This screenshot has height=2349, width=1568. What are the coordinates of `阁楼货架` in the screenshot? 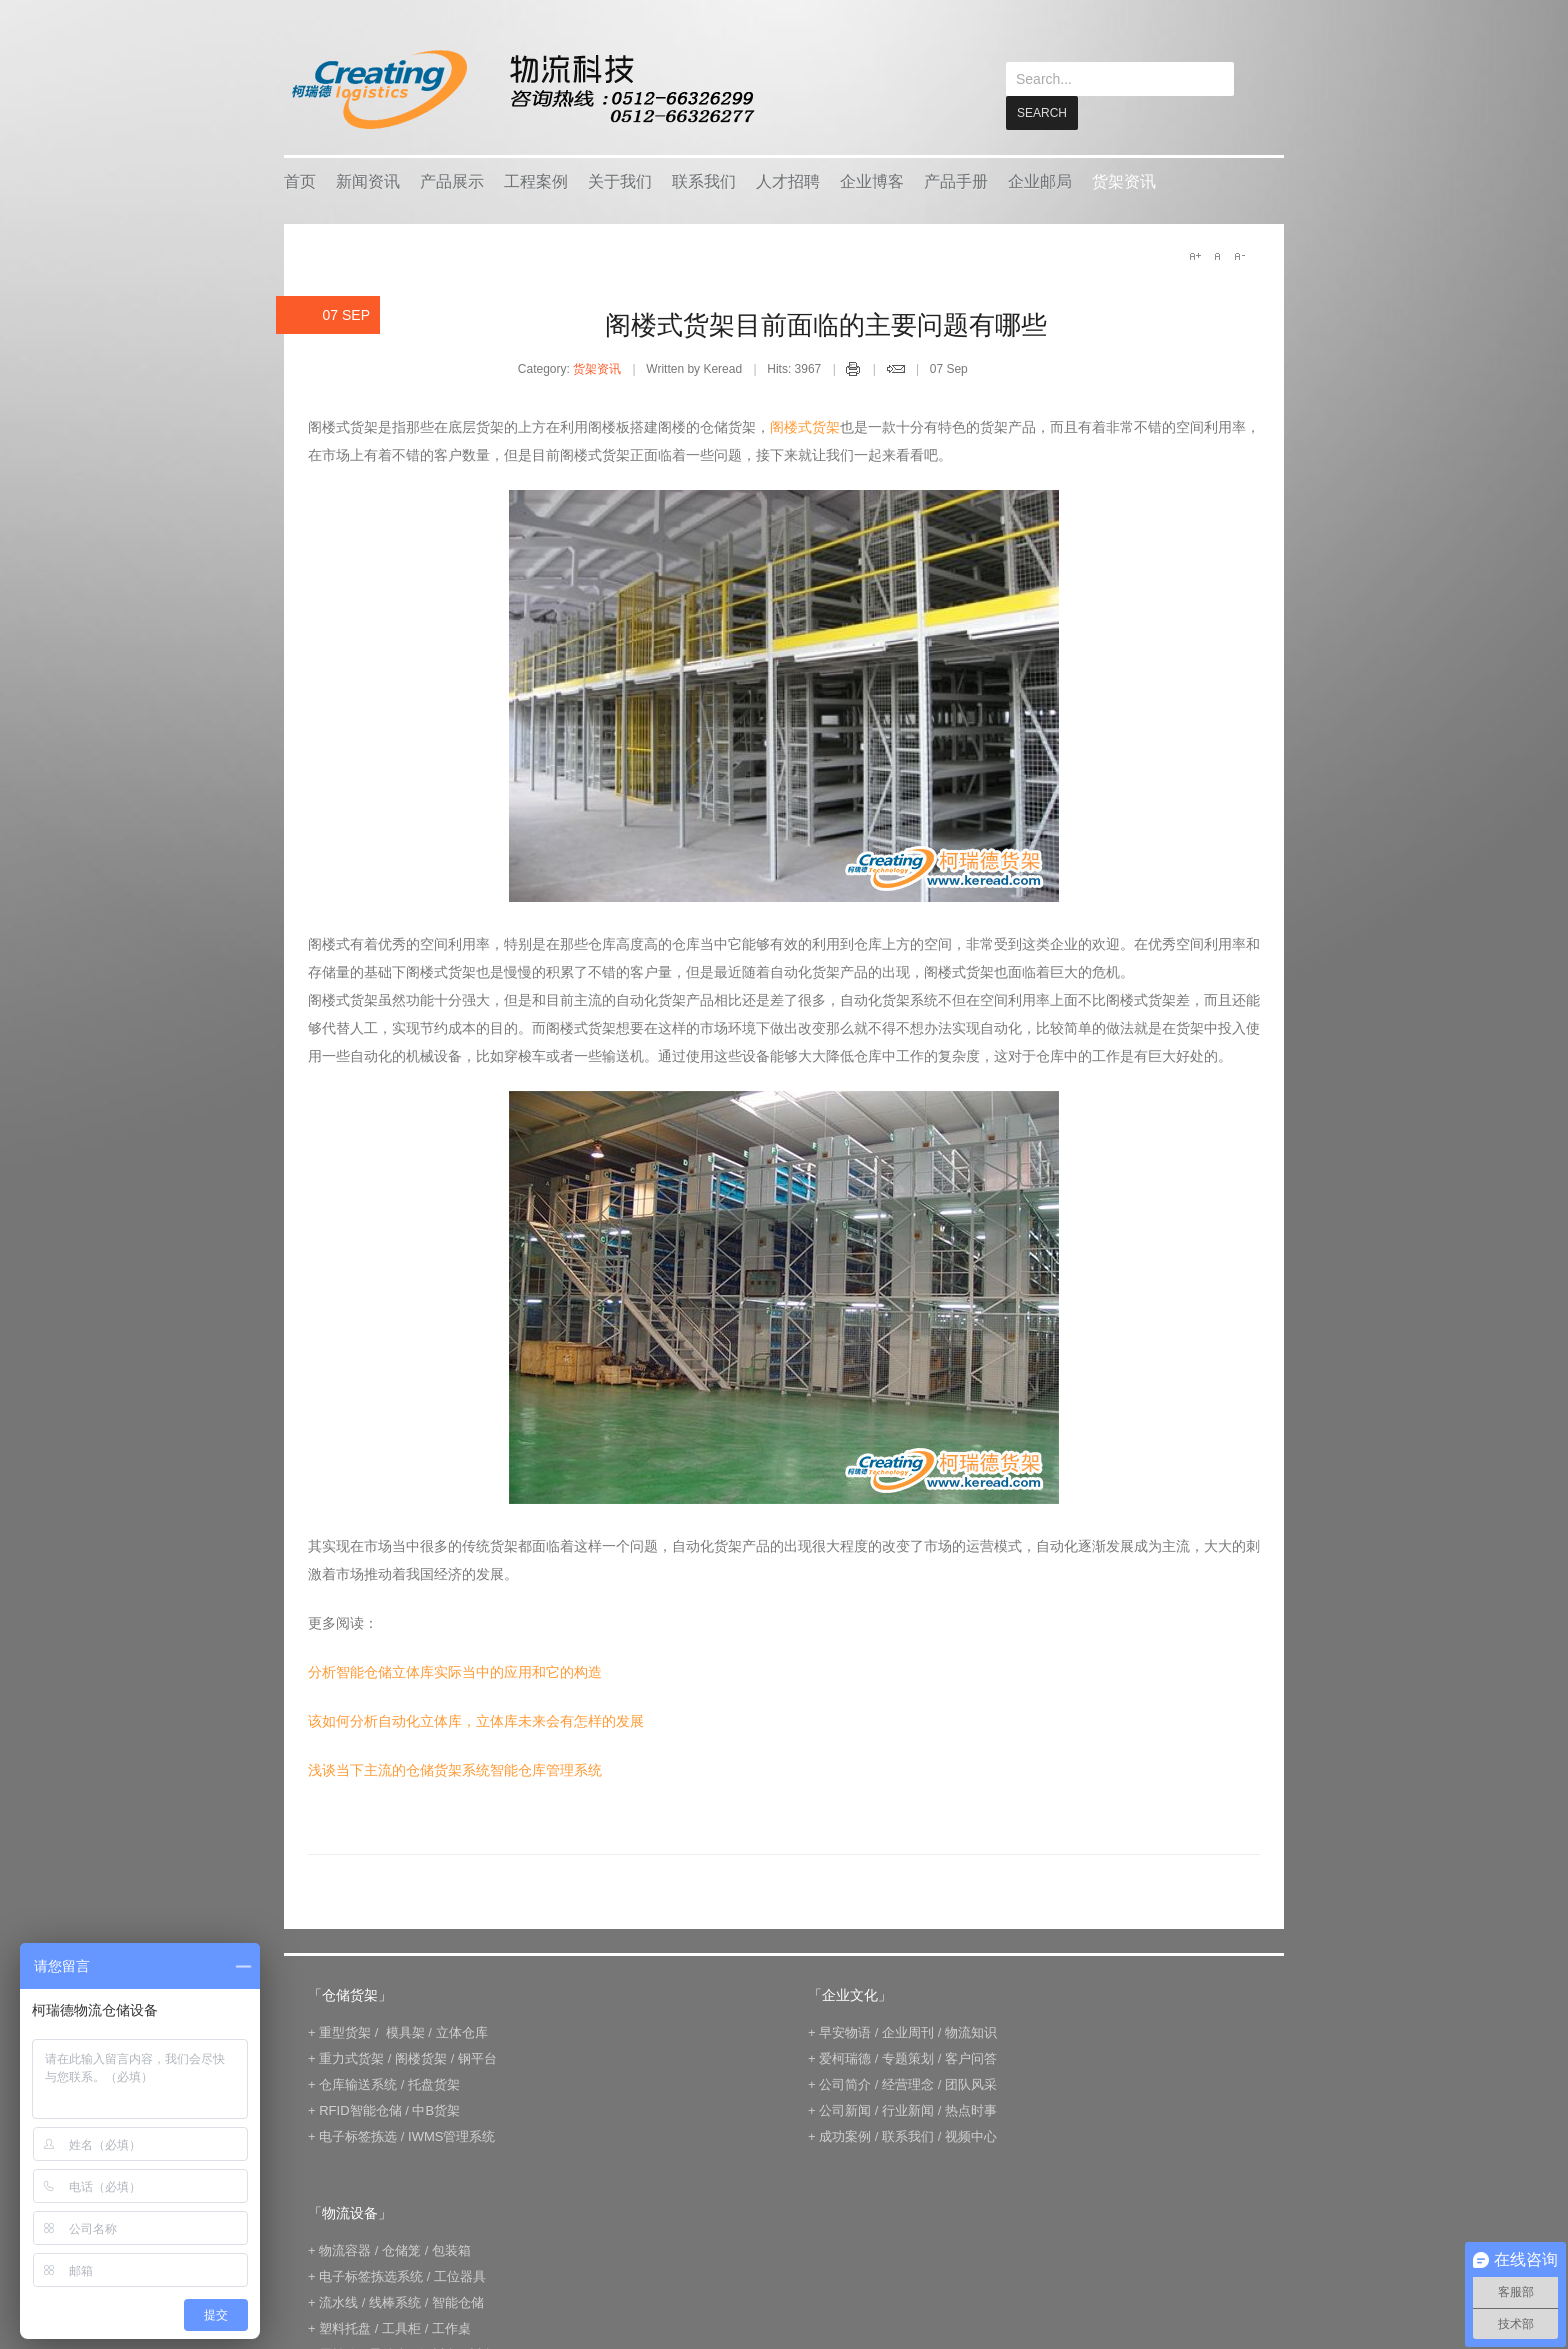 It's located at (421, 2057).